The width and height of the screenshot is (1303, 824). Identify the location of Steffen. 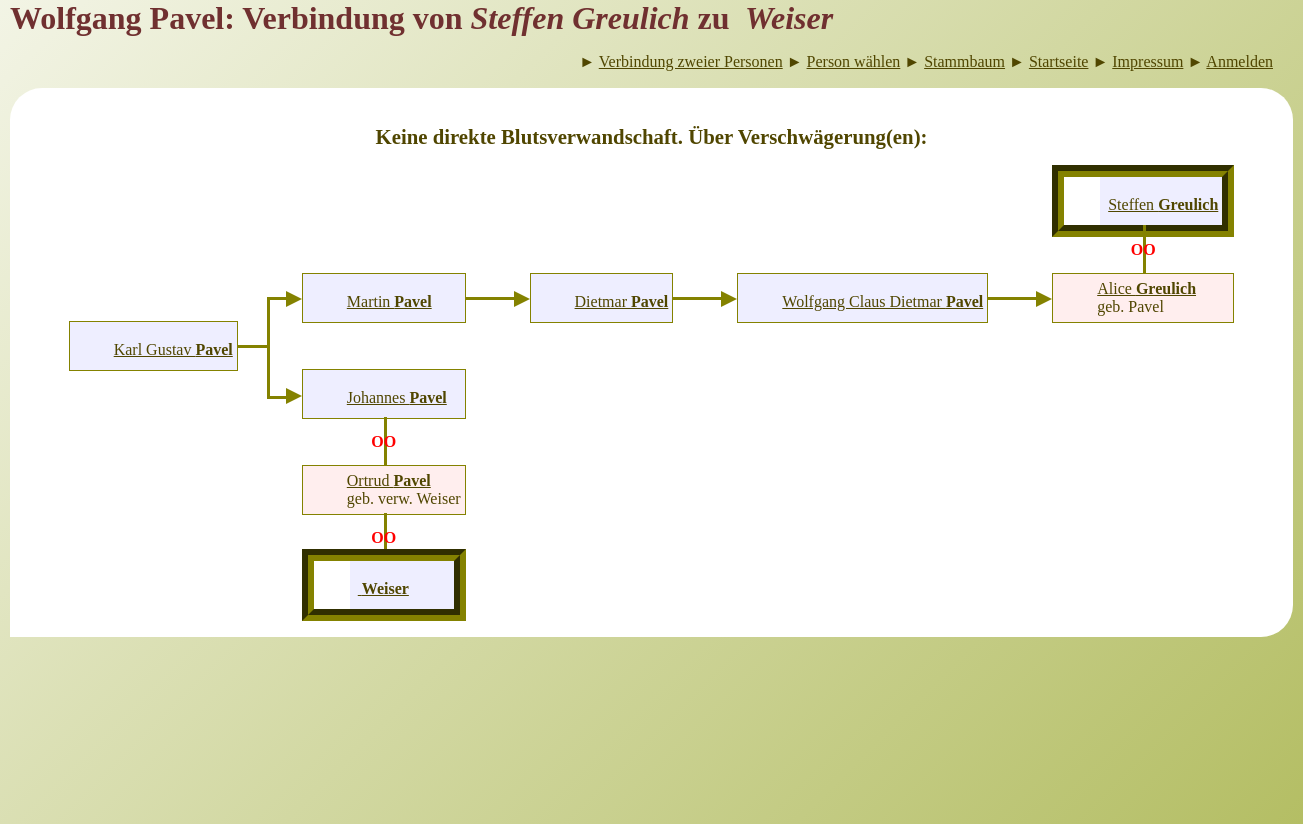
(1163, 204).